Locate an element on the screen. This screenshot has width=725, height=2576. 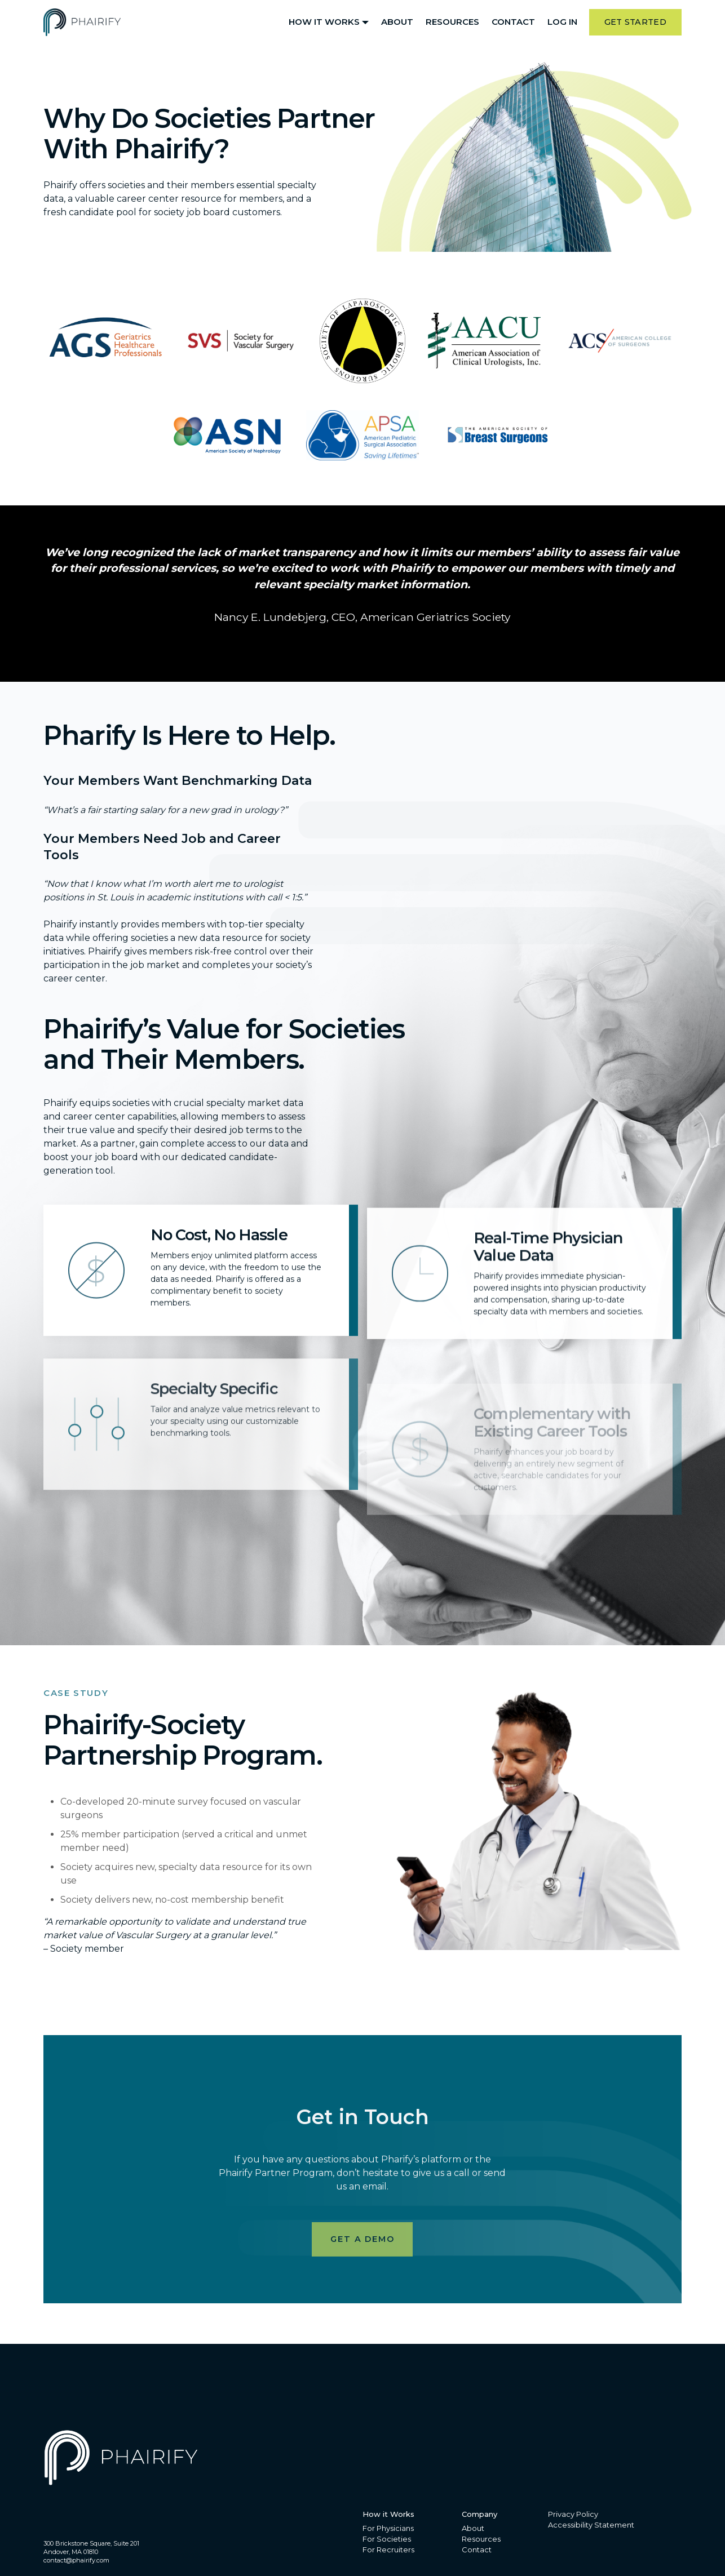
How it Works is located at coordinates (324, 21).